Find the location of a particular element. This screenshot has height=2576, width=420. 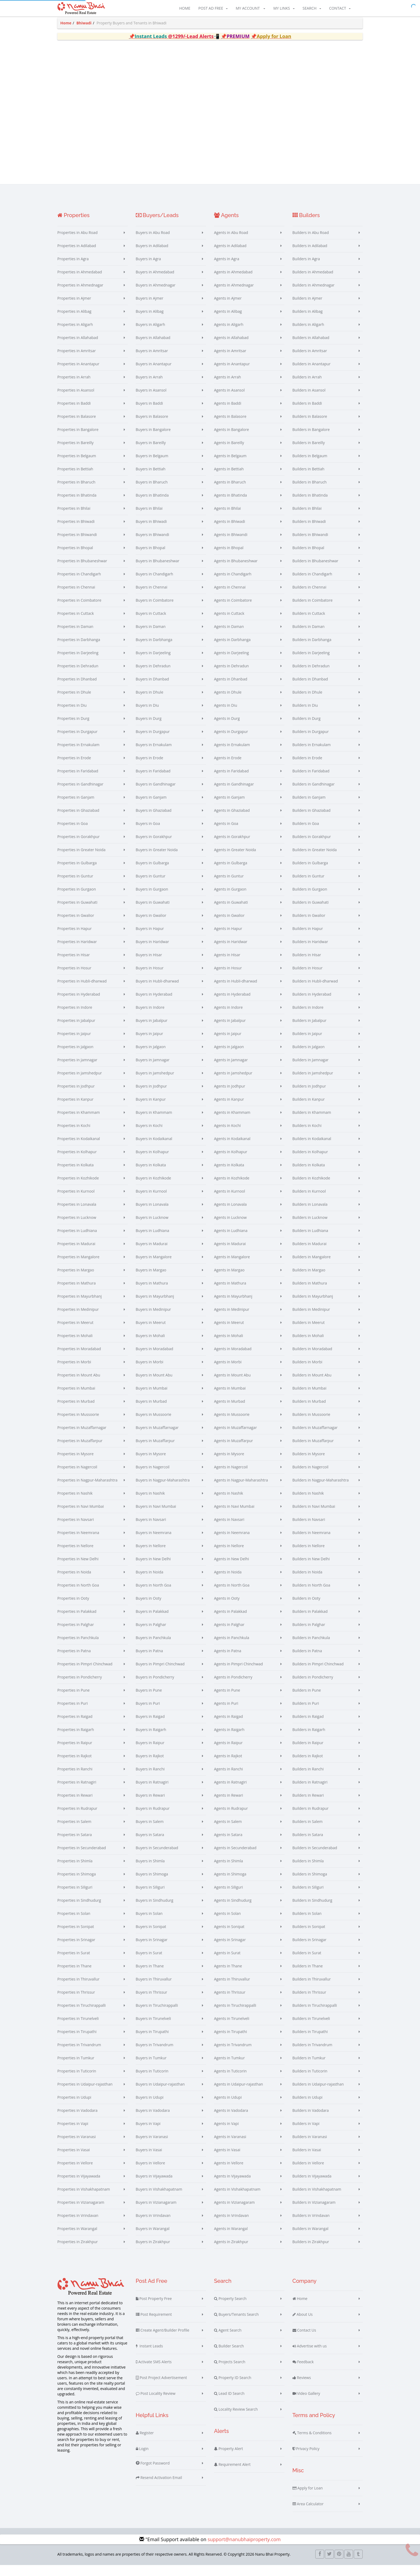

Builders in Darbhanga is located at coordinates (311, 649).